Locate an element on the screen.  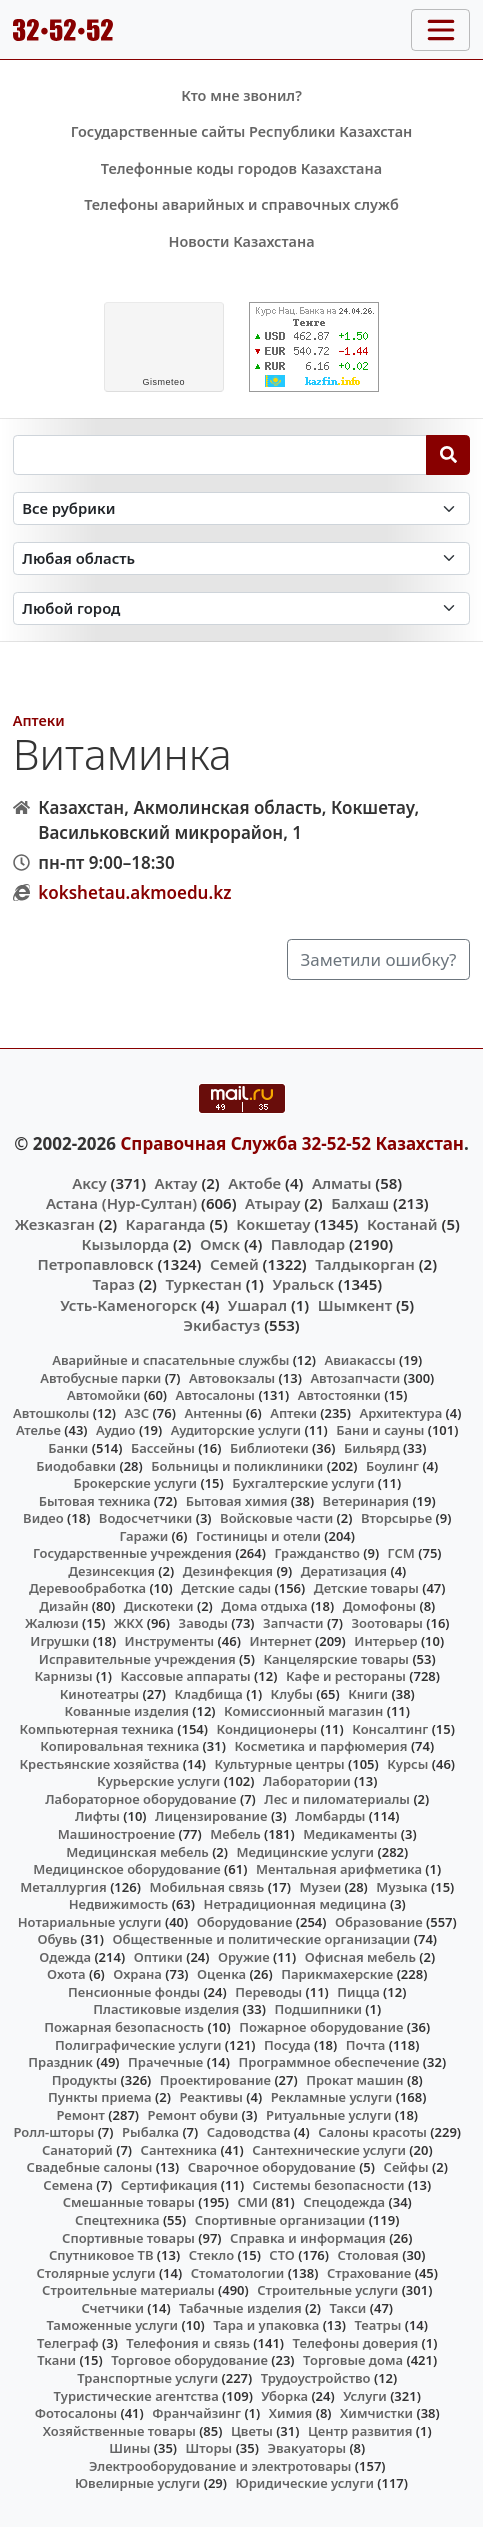
Деревообработка is located at coordinates (87, 1588).